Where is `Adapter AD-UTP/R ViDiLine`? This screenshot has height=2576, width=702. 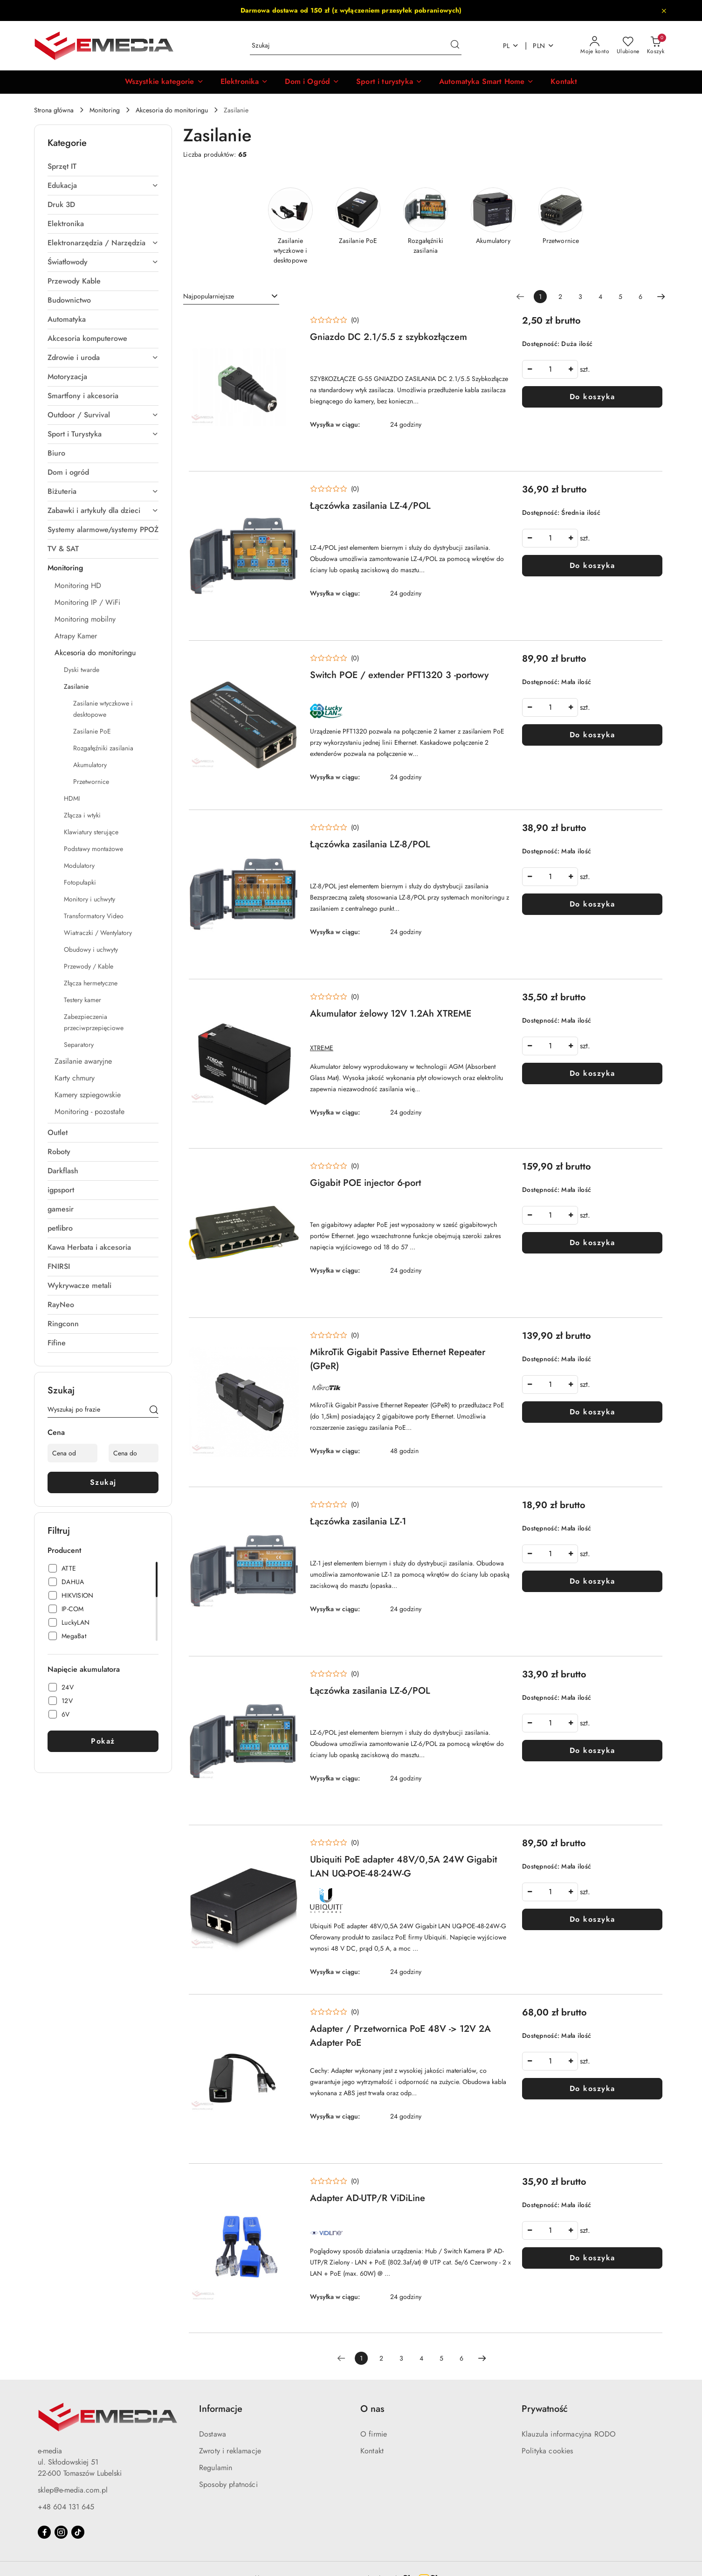
Adapter AD-UTP/R ViDiLine is located at coordinates (367, 2198).